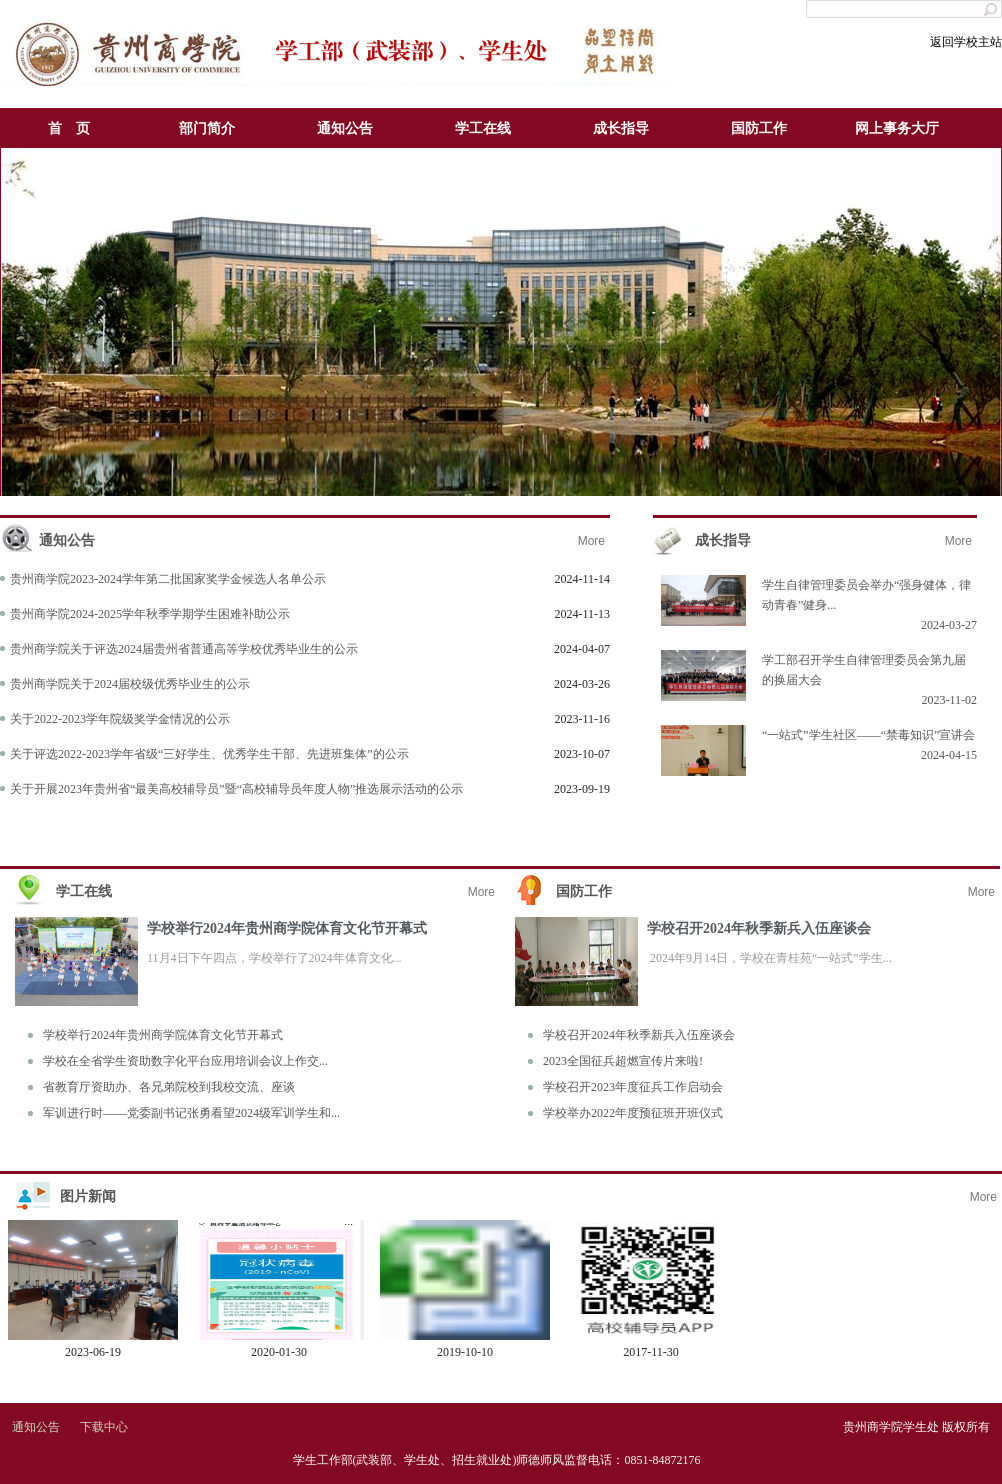 This screenshot has height=1484, width=1002. I want to click on 学工在线, so click(483, 128).